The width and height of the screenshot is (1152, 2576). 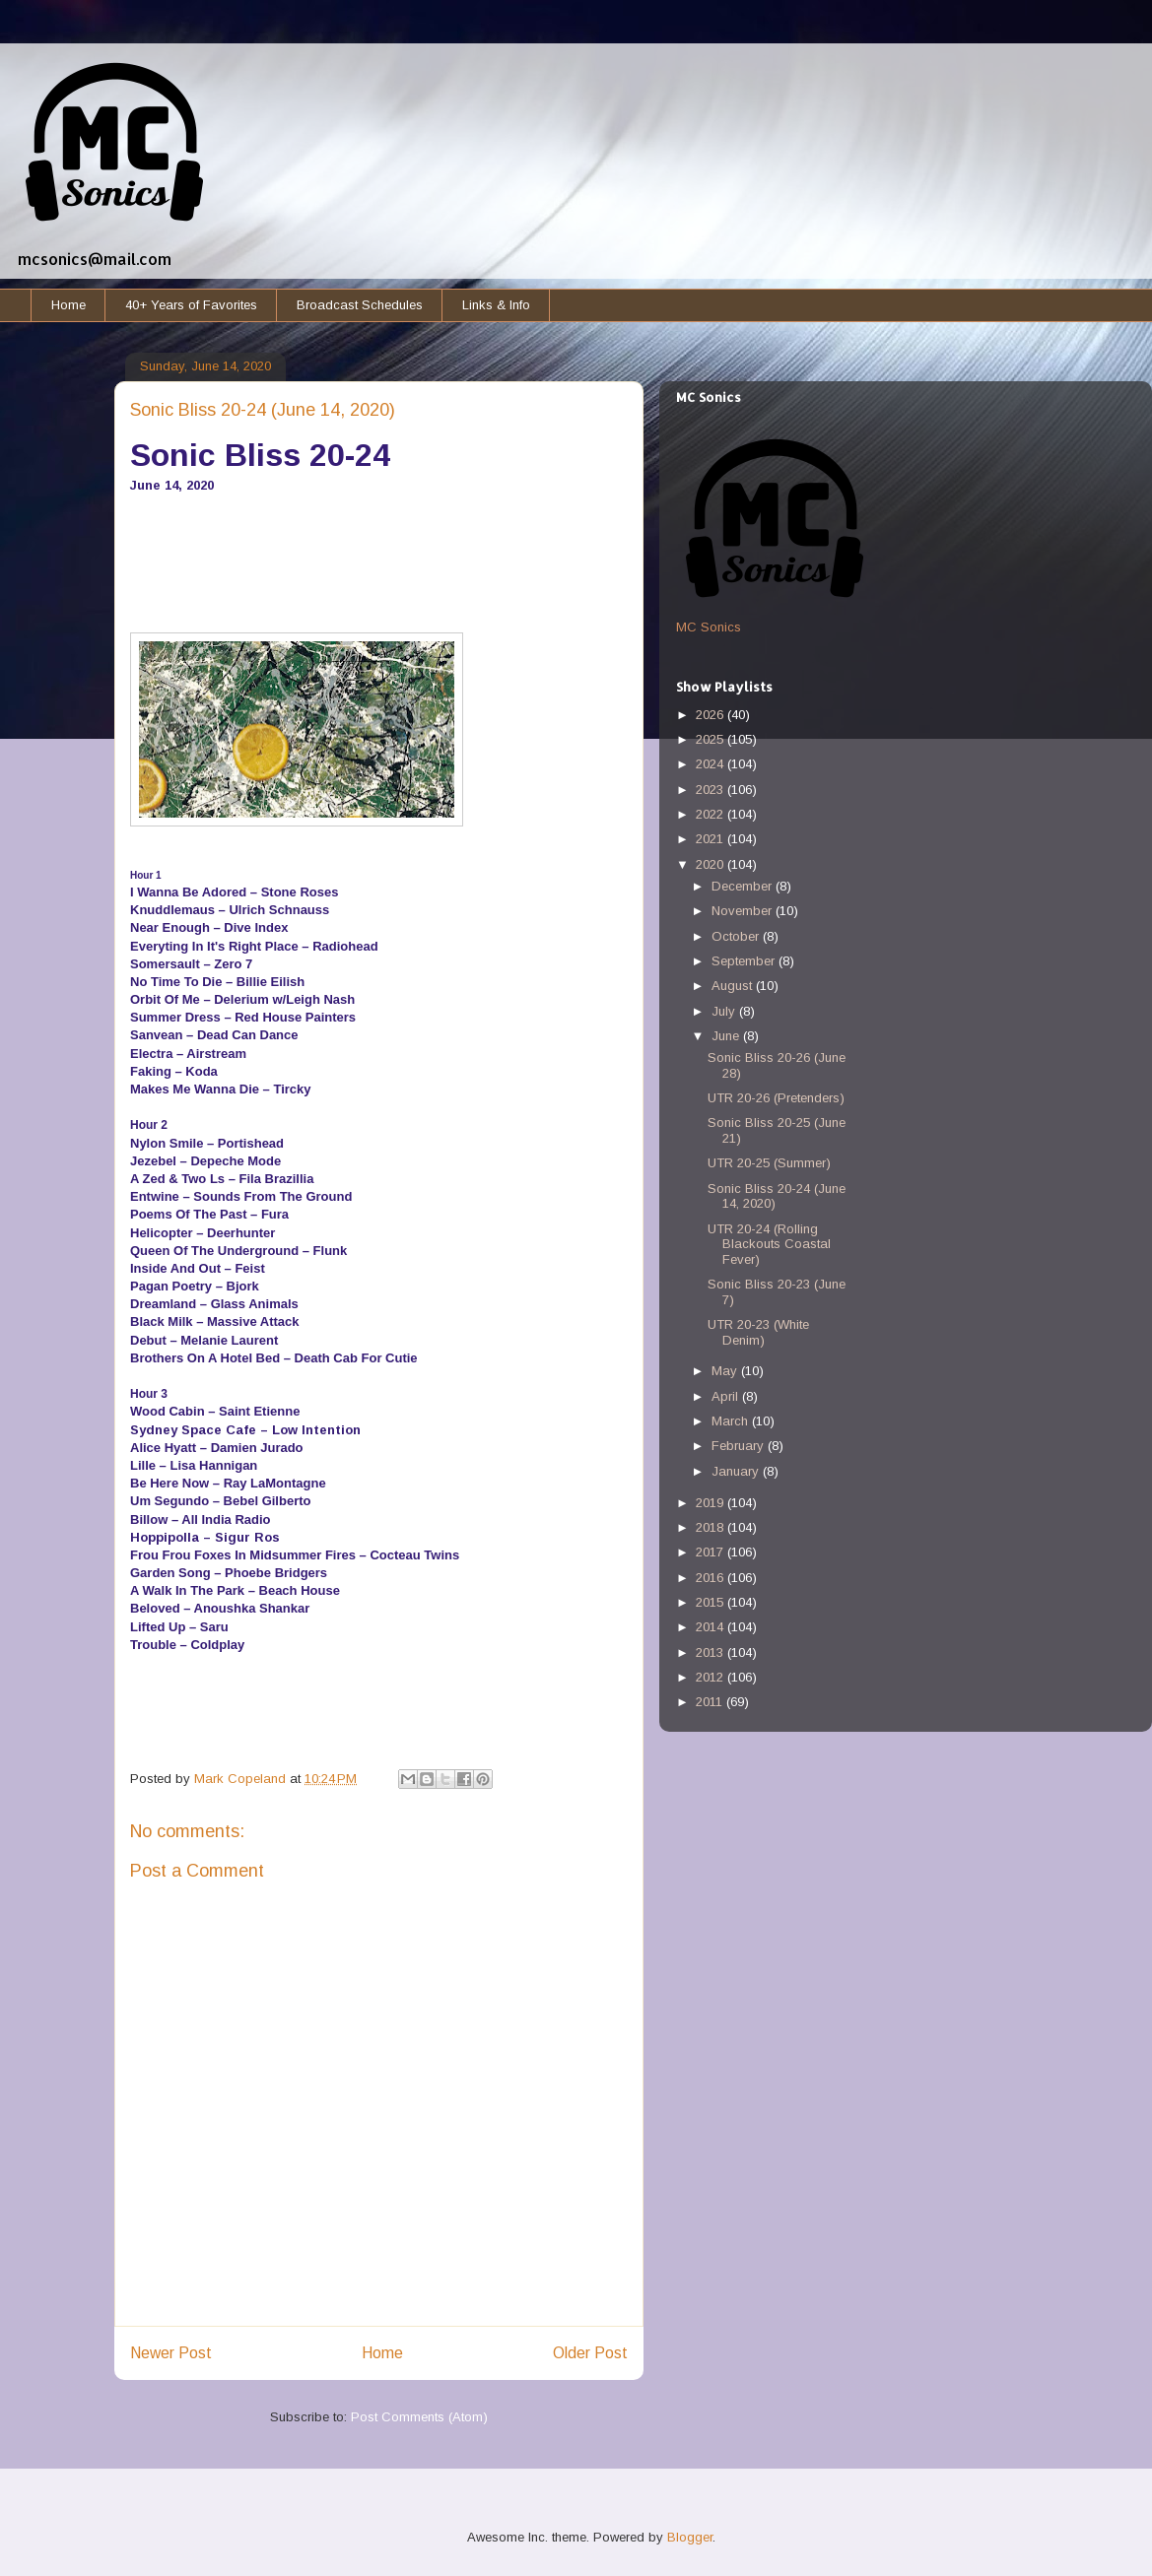 What do you see at coordinates (740, 1445) in the screenshot?
I see `February` at bounding box center [740, 1445].